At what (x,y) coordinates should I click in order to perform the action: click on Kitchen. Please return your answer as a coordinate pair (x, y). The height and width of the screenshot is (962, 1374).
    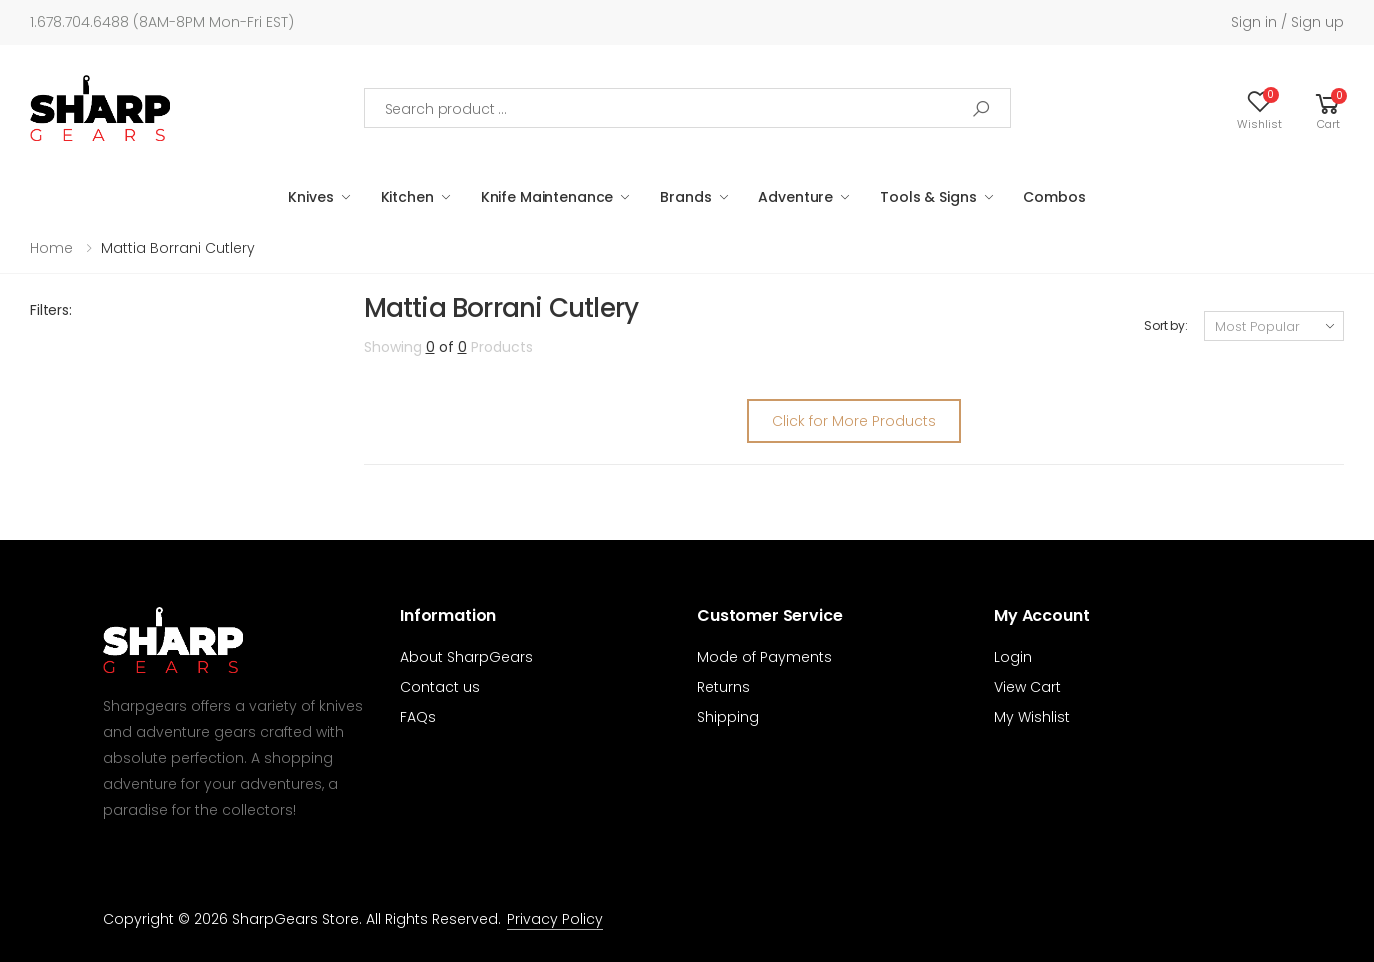
    Looking at the image, I should click on (407, 197).